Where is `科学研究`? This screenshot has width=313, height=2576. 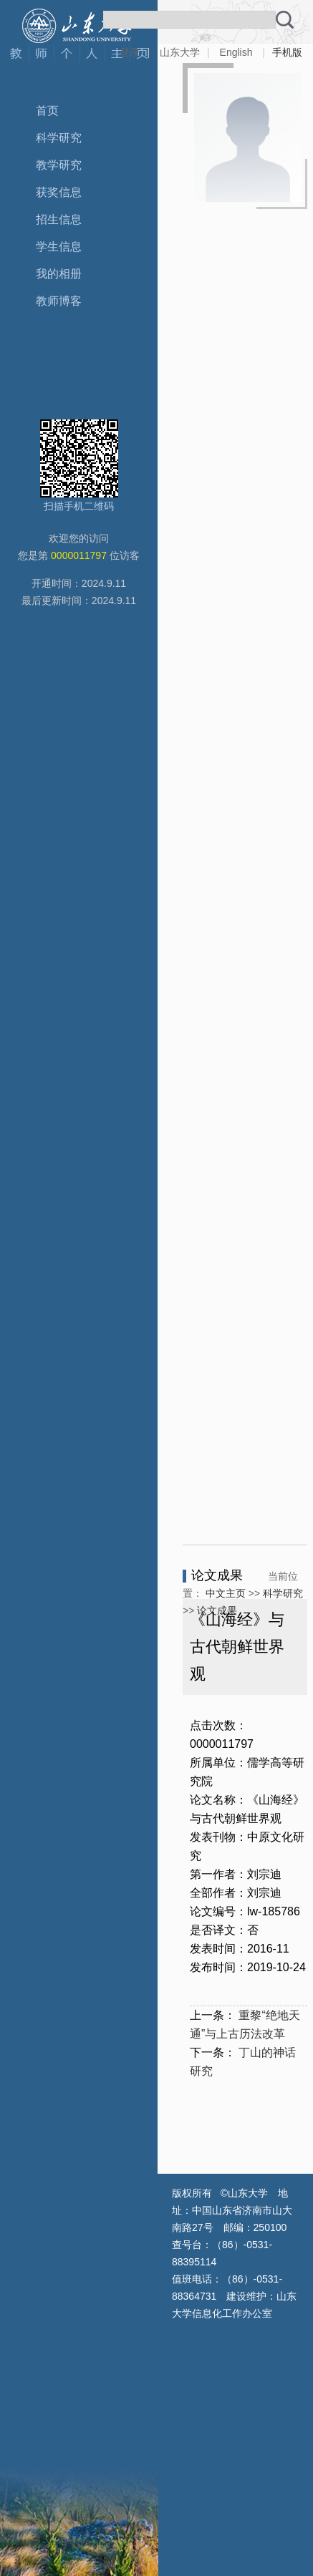 科学研究 is located at coordinates (59, 138).